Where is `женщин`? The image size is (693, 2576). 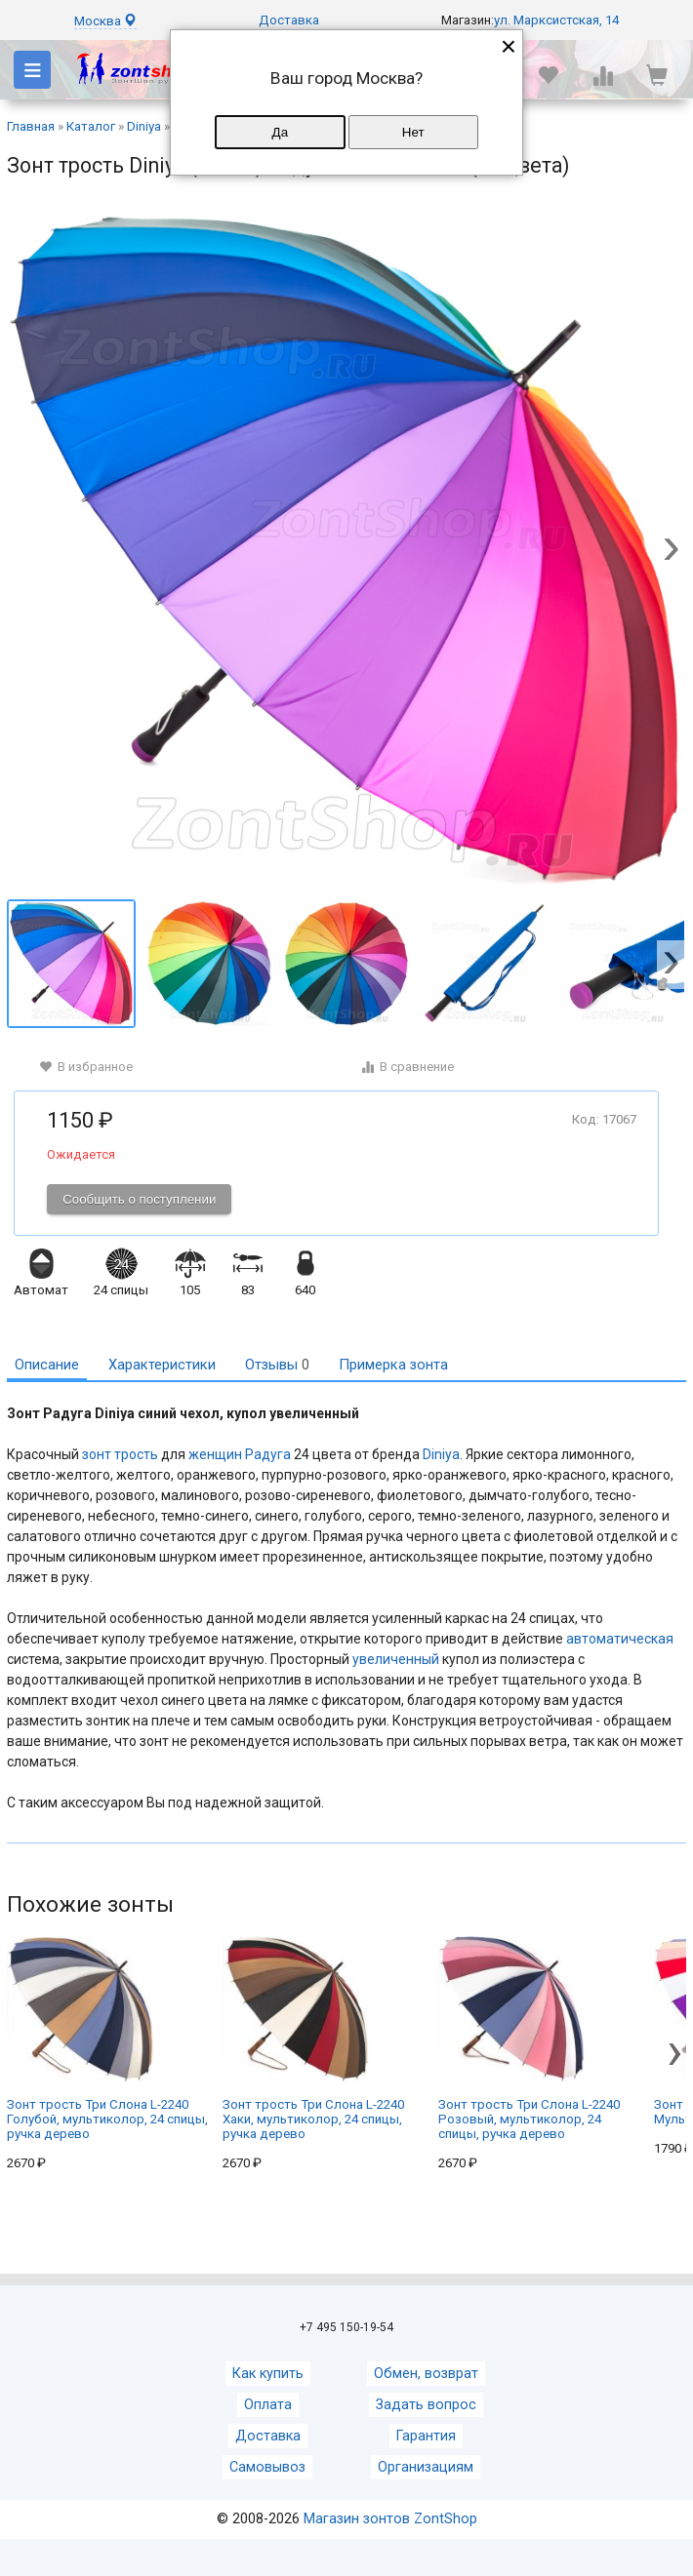 женщин is located at coordinates (215, 1454).